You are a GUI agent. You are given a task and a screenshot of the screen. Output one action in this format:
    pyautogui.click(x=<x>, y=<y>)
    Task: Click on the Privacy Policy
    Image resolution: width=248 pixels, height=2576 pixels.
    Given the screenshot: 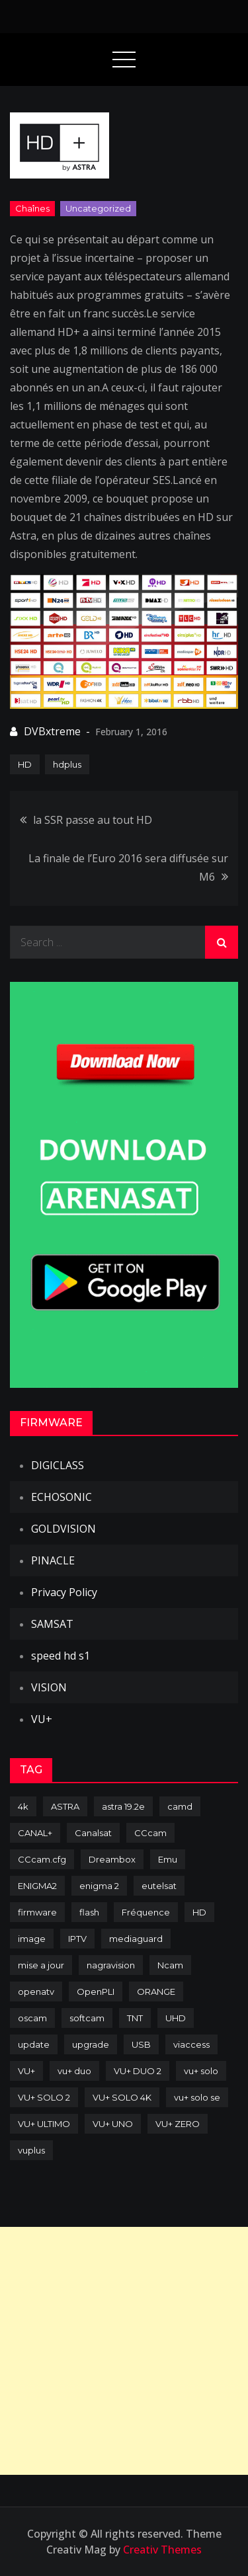 What is the action you would take?
    pyautogui.click(x=64, y=1592)
    